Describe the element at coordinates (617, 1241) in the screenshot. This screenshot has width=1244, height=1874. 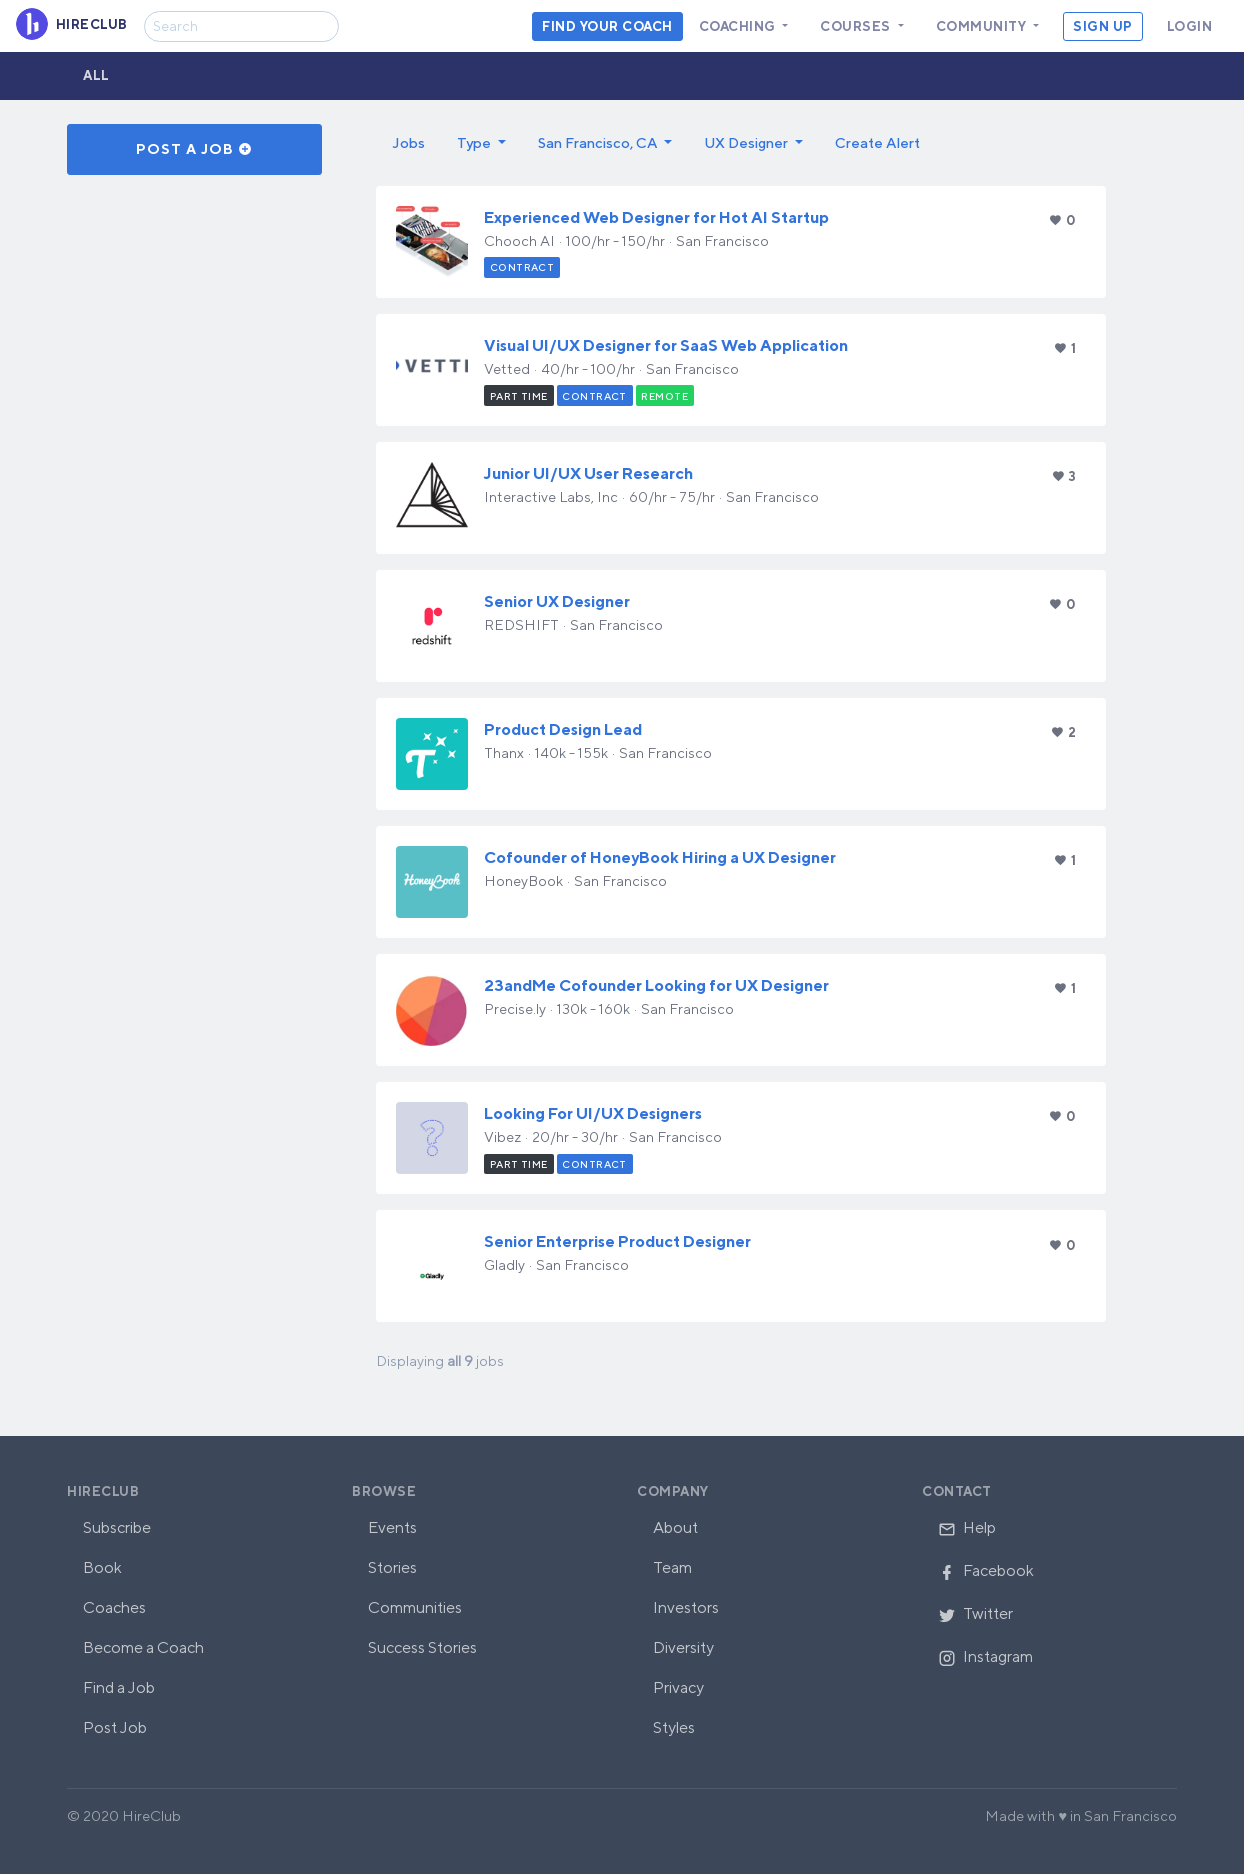
I see `Senior Enterprise Product Designer` at that location.